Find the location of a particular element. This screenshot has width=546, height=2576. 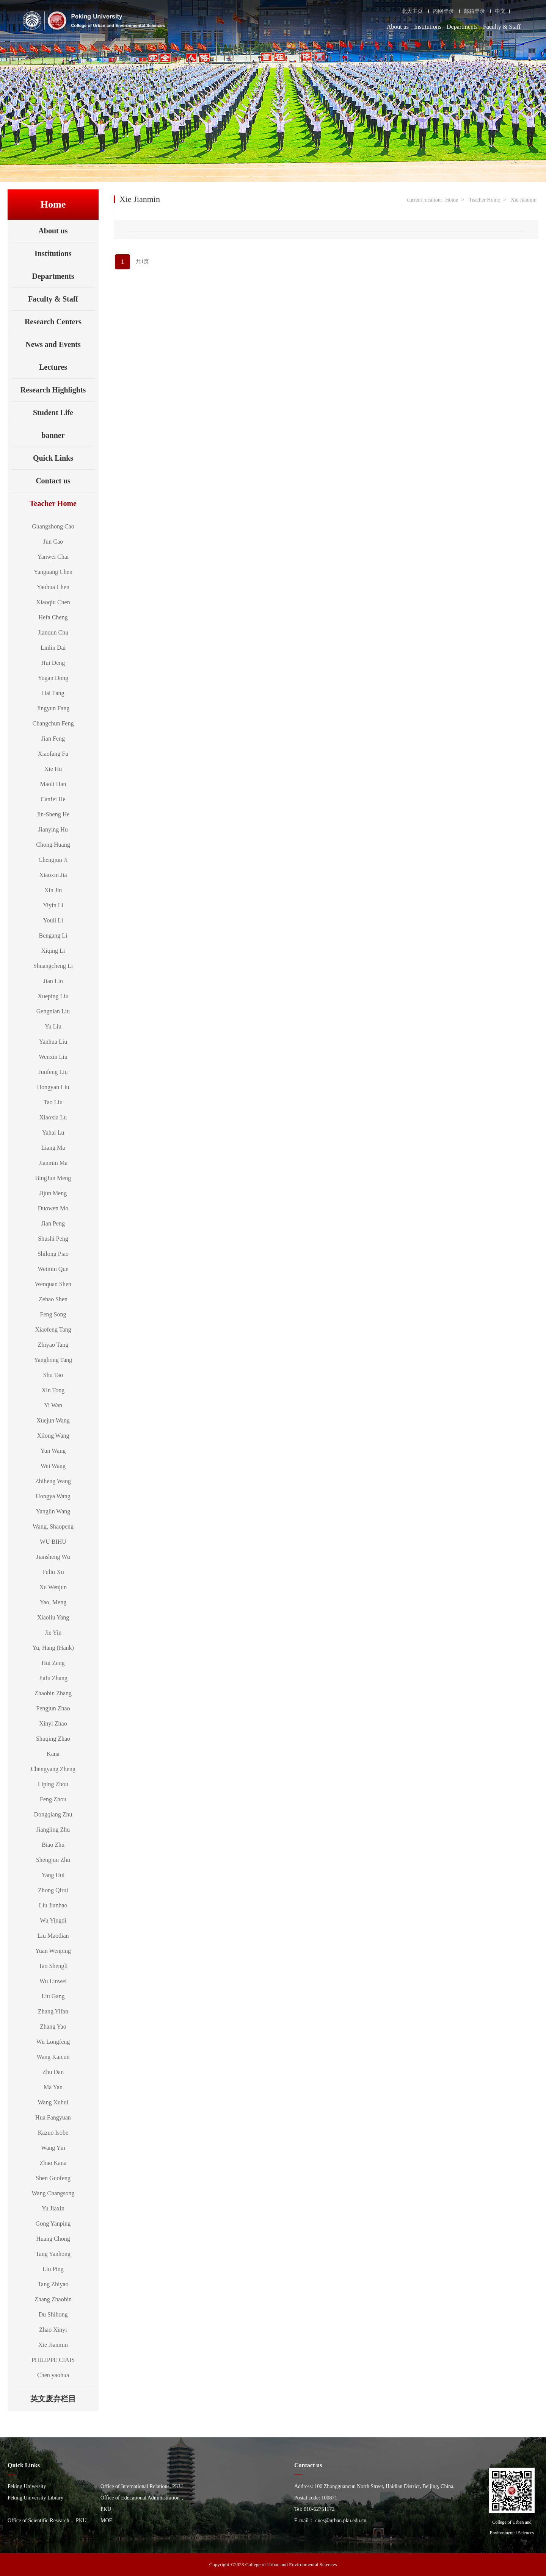

Tang Zhiyao is located at coordinates (53, 2284).